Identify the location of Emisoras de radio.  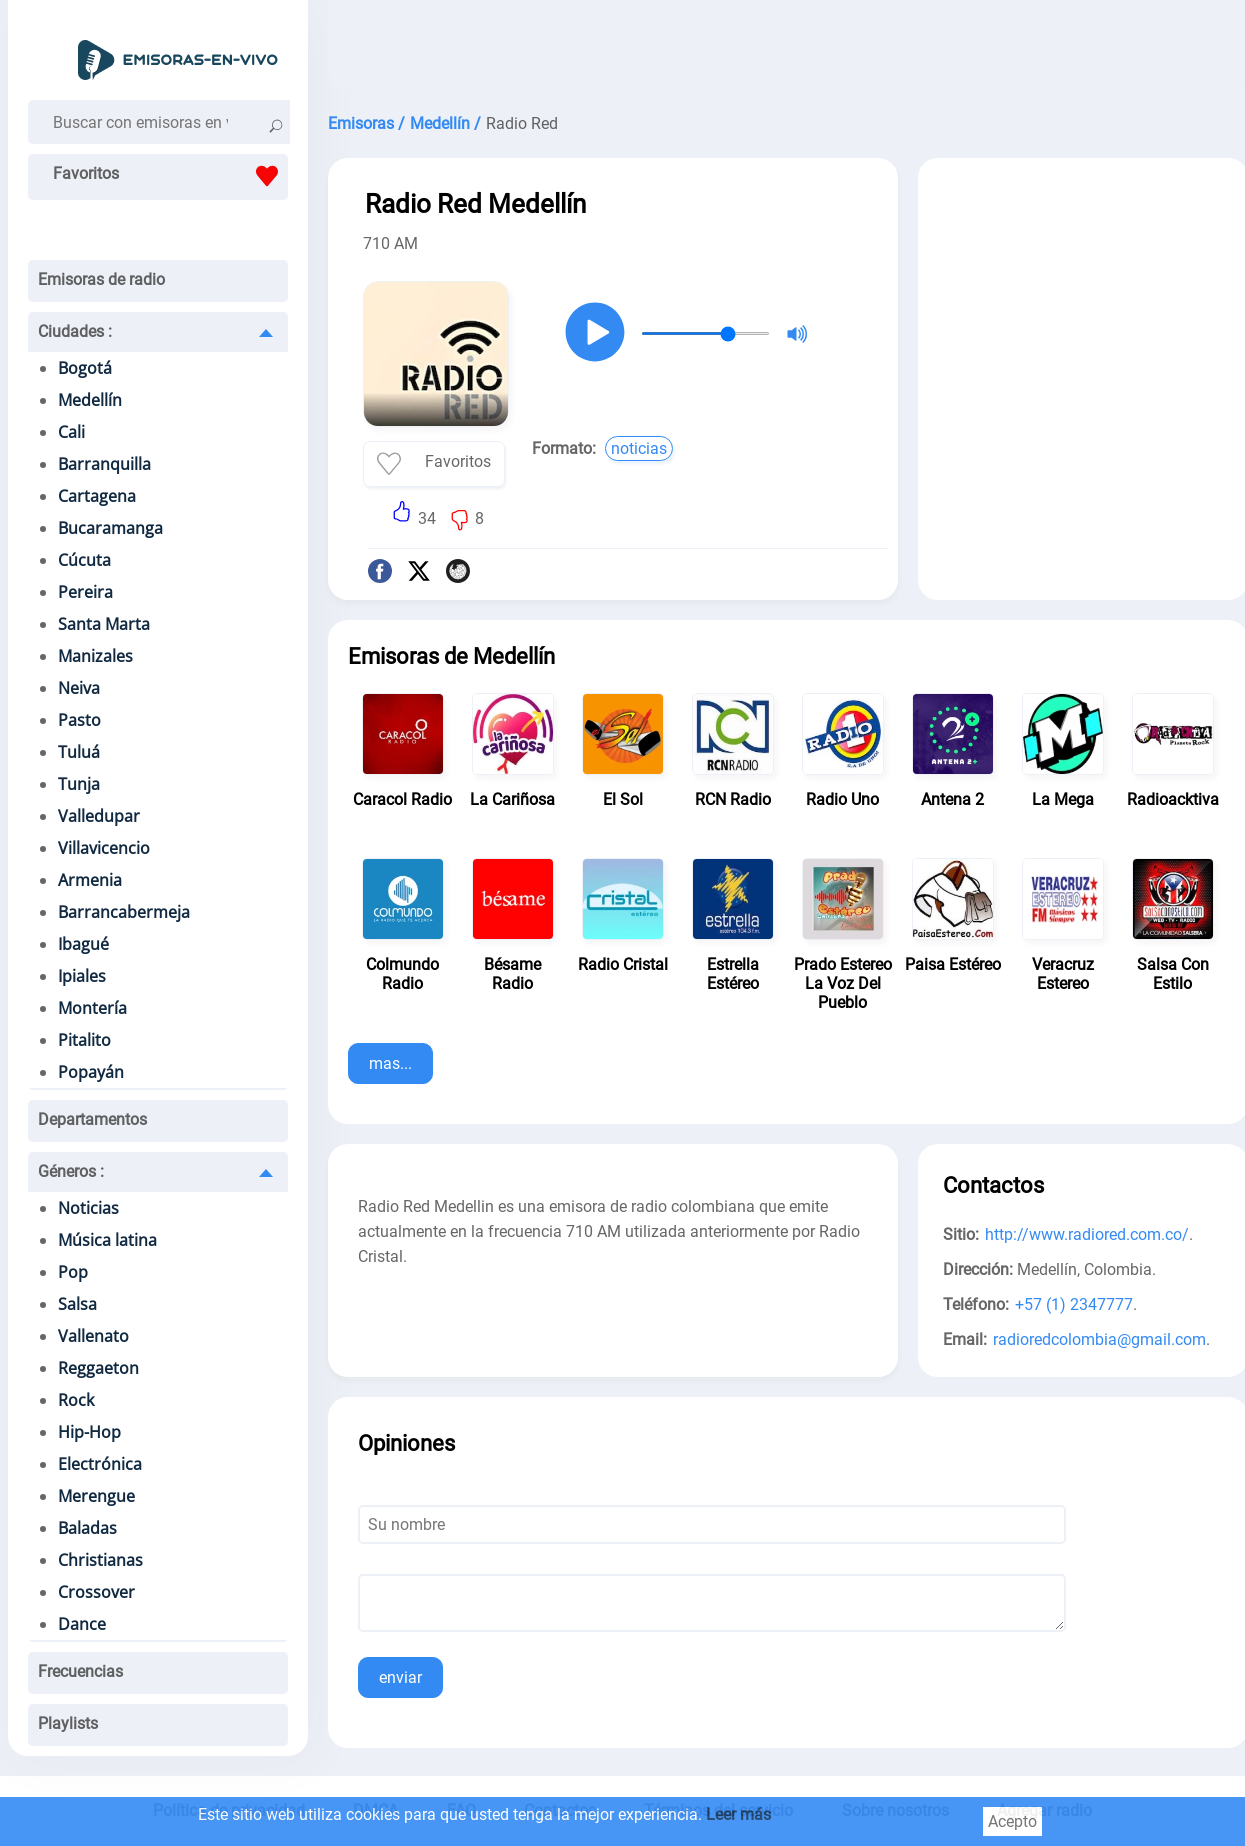
(101, 279).